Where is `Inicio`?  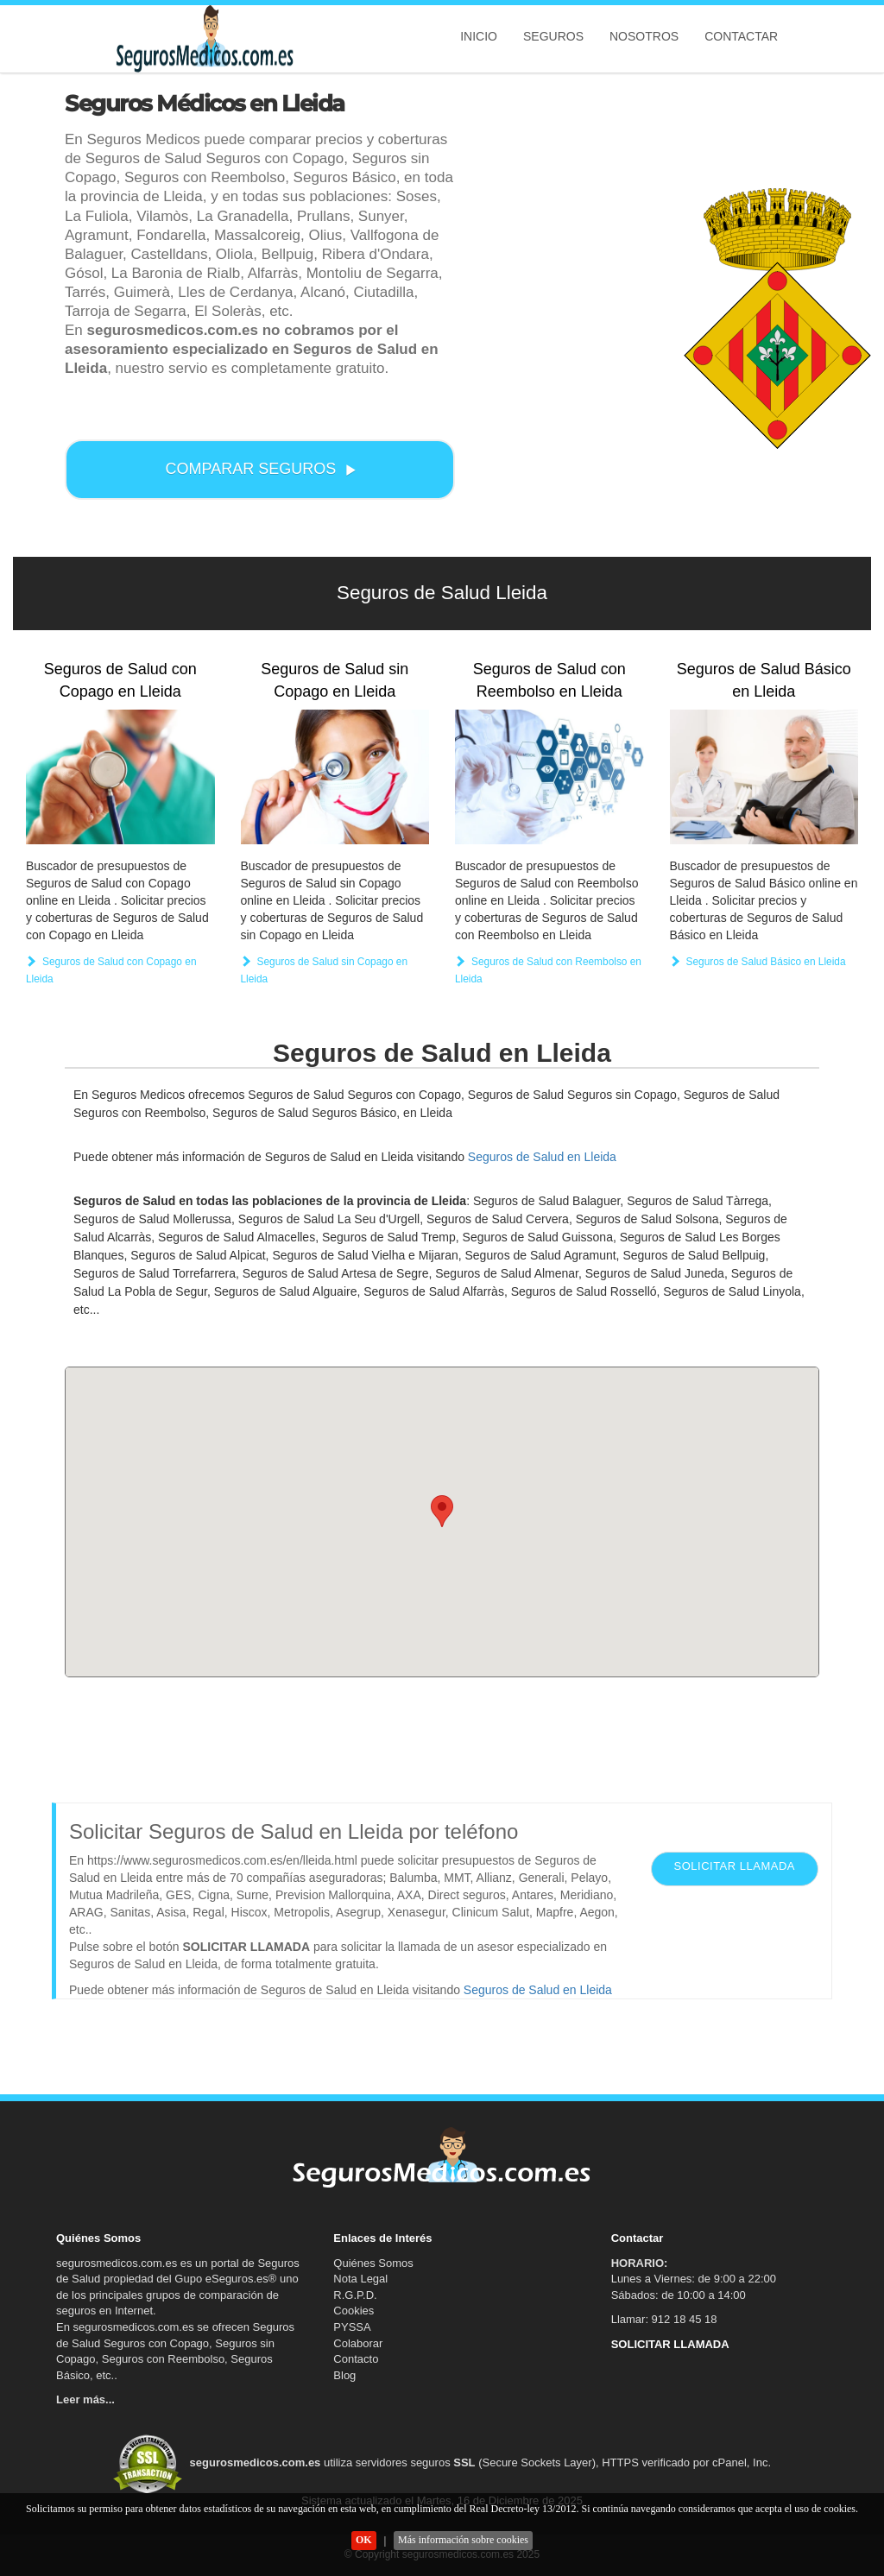 Inicio is located at coordinates (478, 36).